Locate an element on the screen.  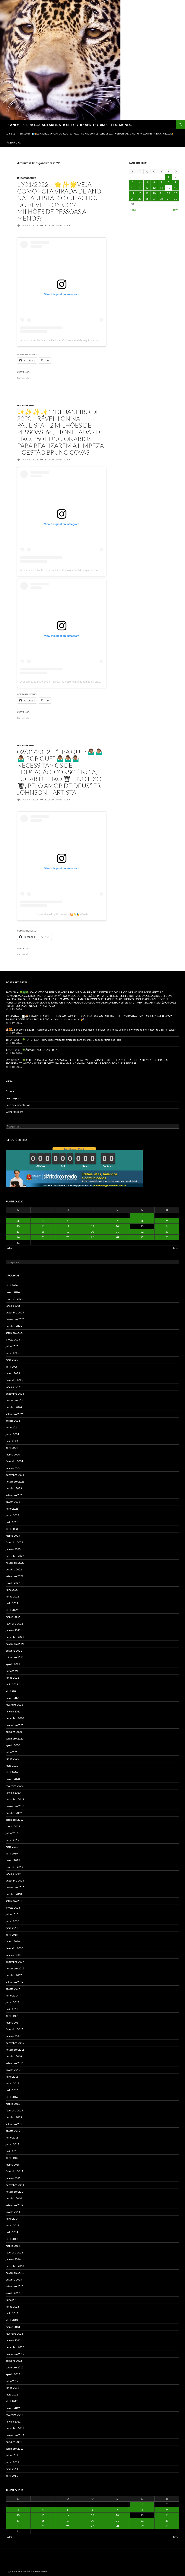
setembro 2012 is located at coordinates (14, 2367).